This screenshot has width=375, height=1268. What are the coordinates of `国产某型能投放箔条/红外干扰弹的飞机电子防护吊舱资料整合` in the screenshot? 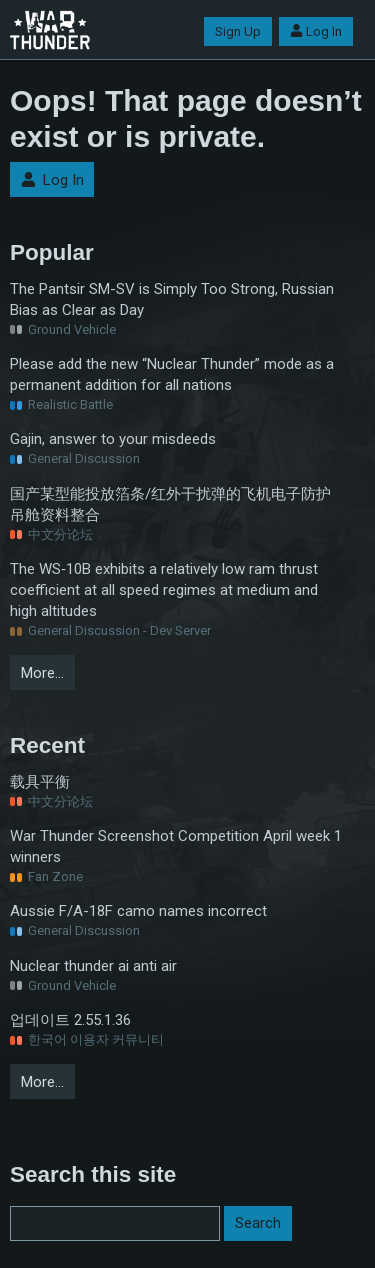 It's located at (170, 504).